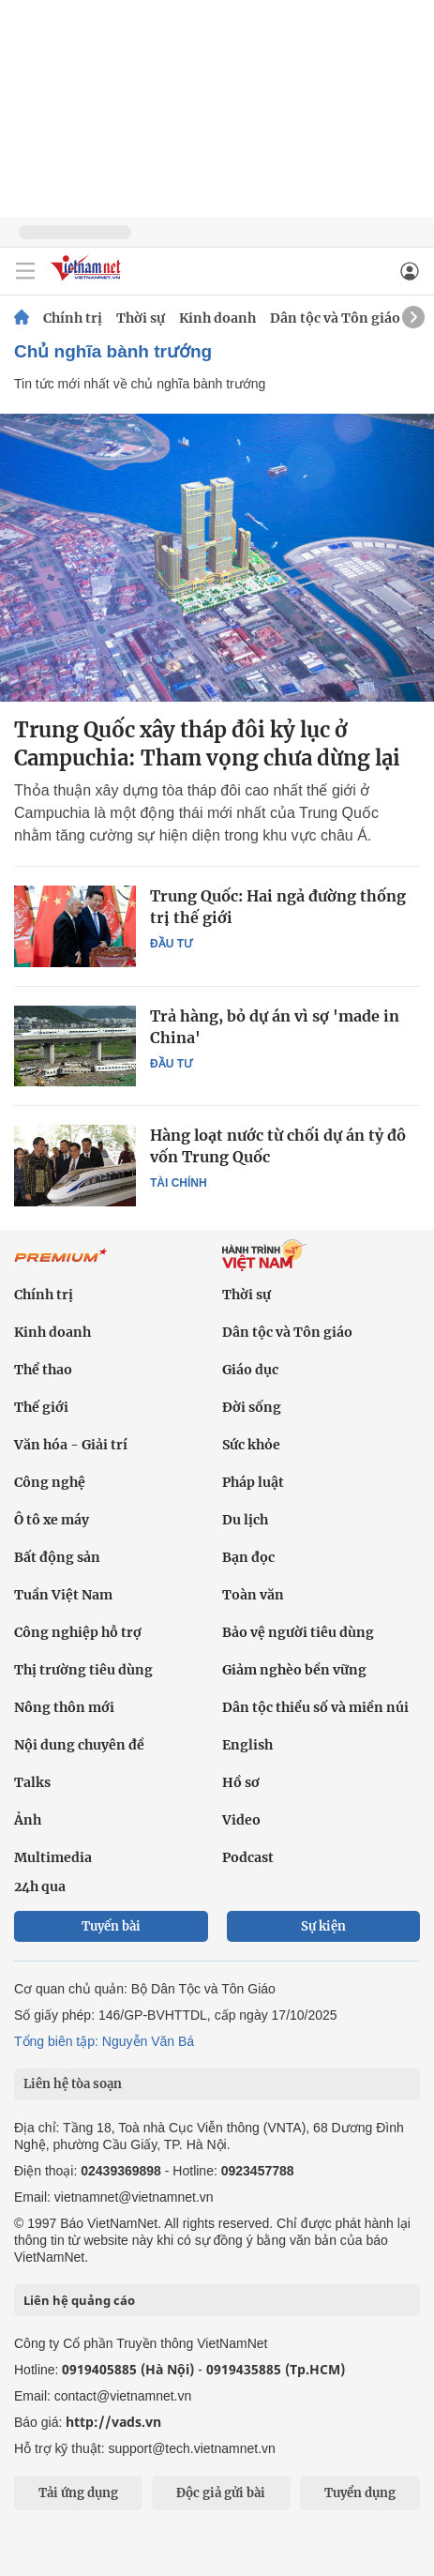  Describe the element at coordinates (217, 318) in the screenshot. I see `Kinh doanh` at that location.